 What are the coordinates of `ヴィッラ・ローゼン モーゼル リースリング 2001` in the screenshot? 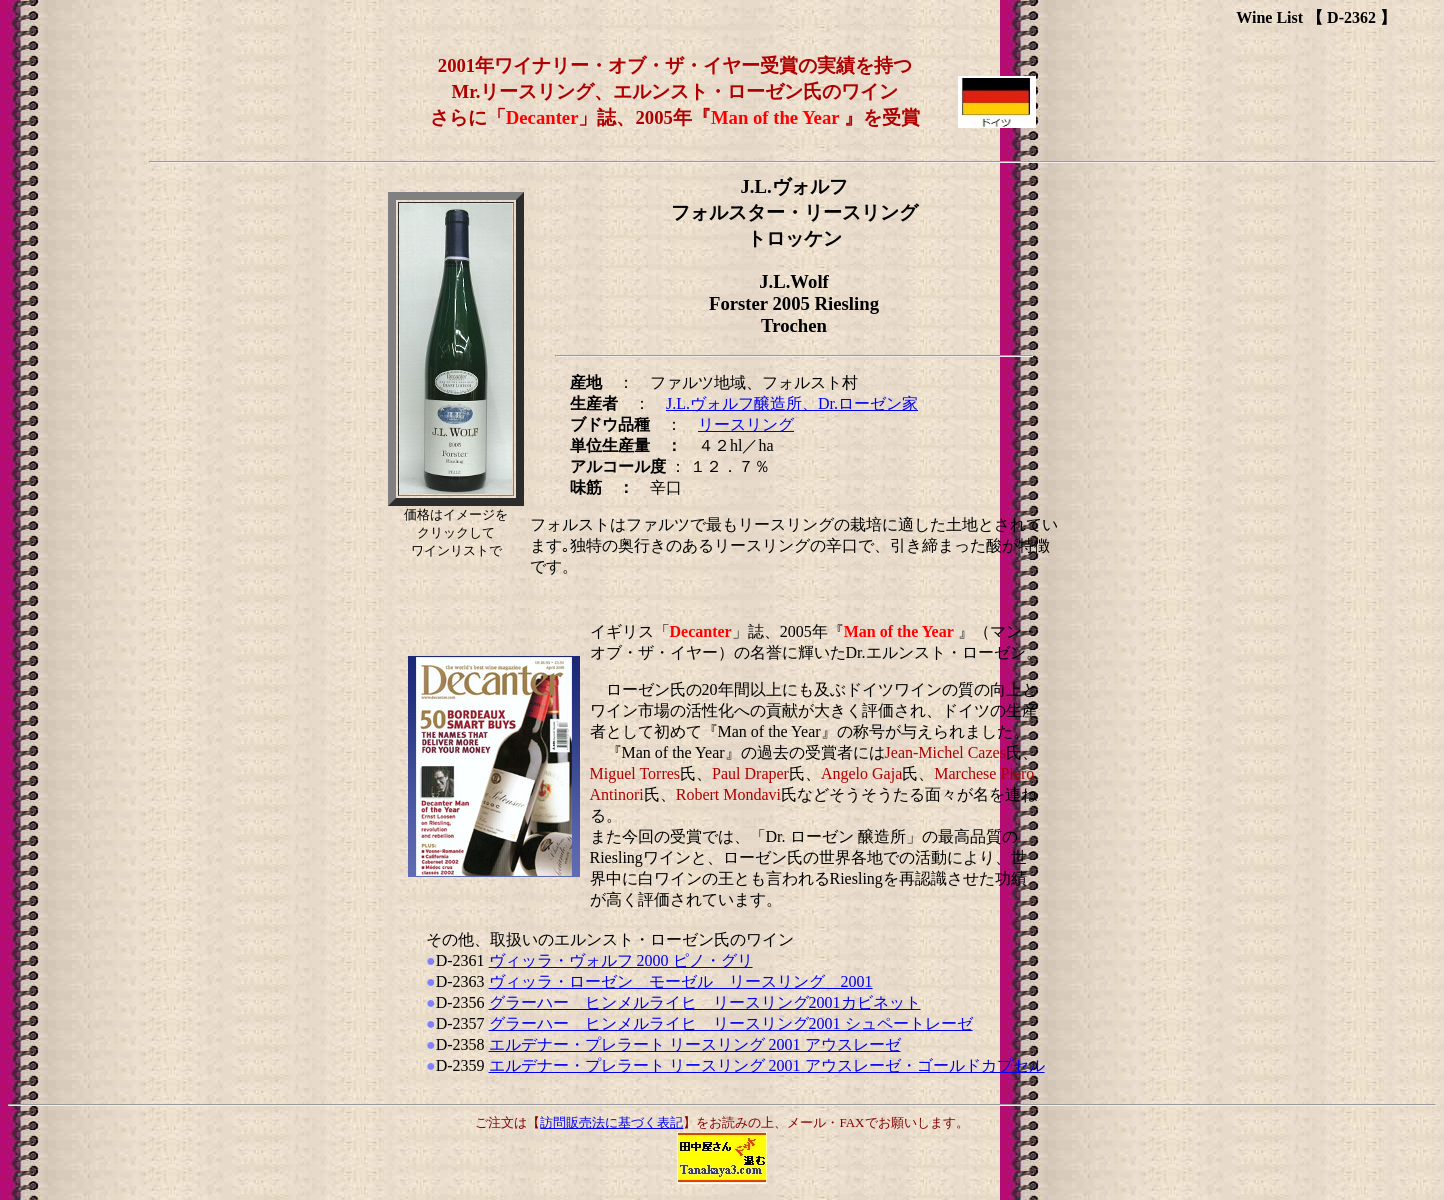 It's located at (681, 981).